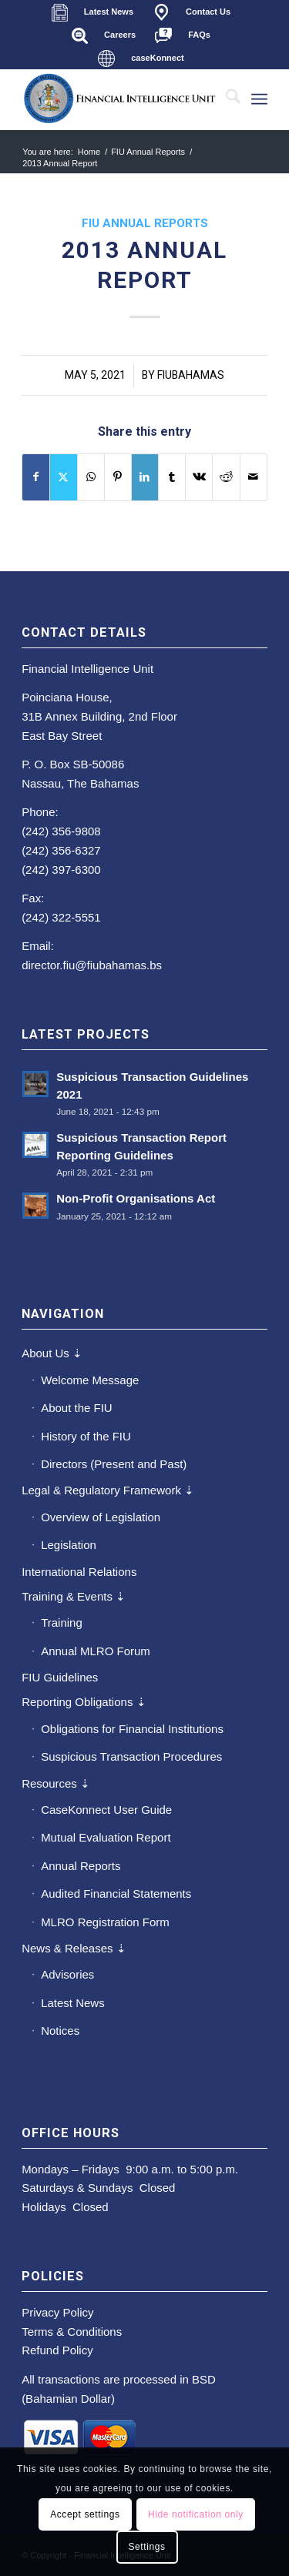 Image resolution: width=289 pixels, height=2576 pixels. I want to click on Advisories, so click(67, 1974).